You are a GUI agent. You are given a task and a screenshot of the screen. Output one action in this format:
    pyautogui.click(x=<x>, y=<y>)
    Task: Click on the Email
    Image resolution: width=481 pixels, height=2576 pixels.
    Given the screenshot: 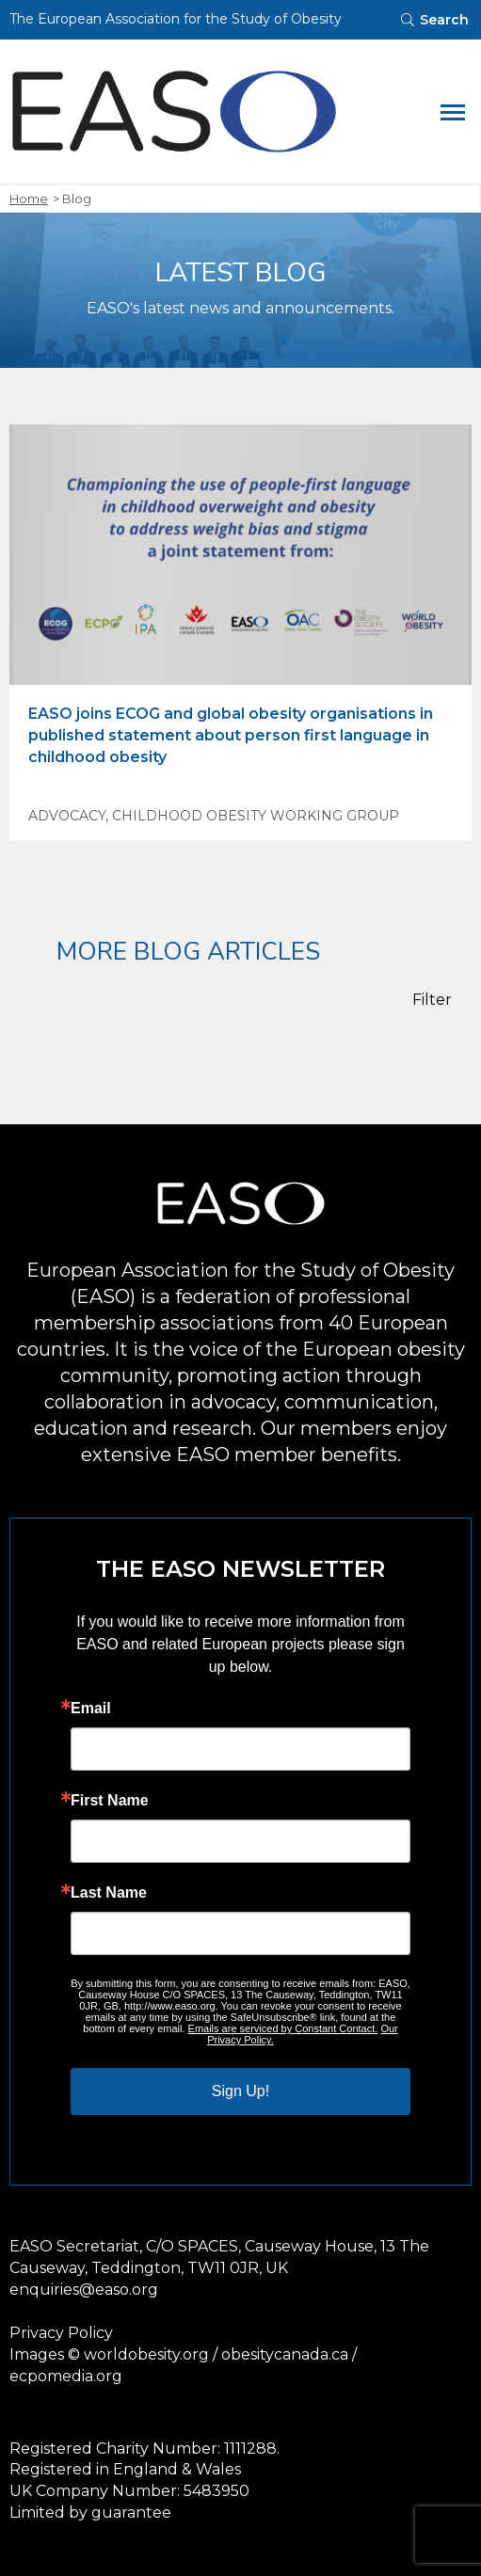 What is the action you would take?
    pyautogui.click(x=91, y=1708)
    